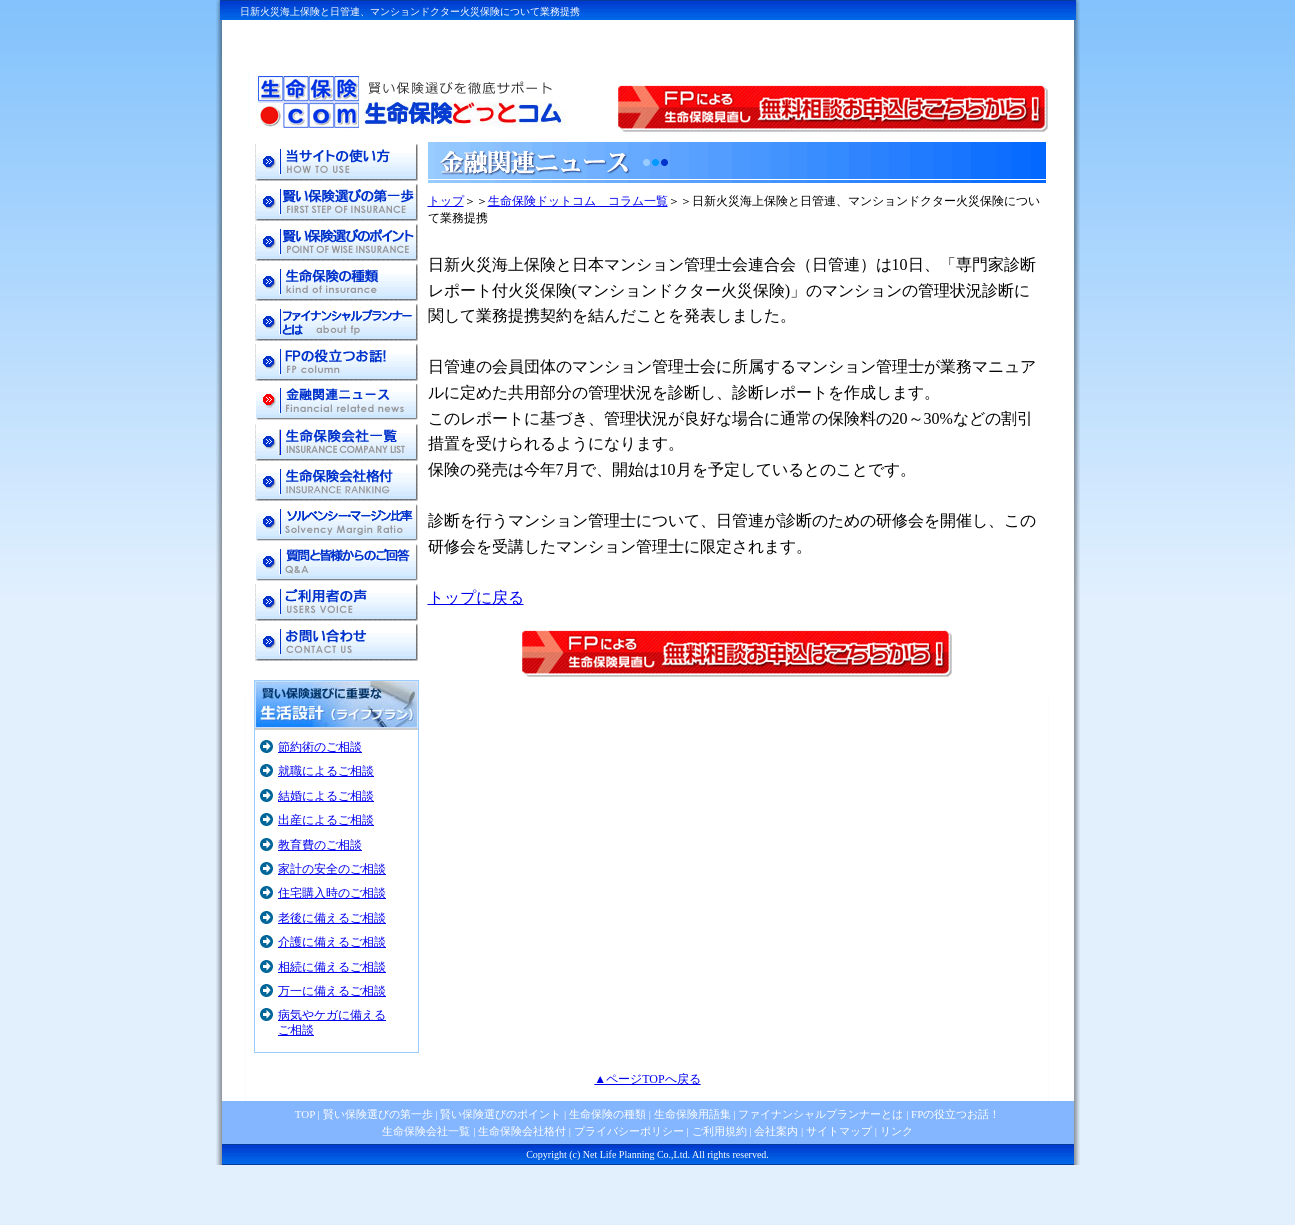 Image resolution: width=1295 pixels, height=1225 pixels. What do you see at coordinates (320, 747) in the screenshot?
I see `節約術のご相談` at bounding box center [320, 747].